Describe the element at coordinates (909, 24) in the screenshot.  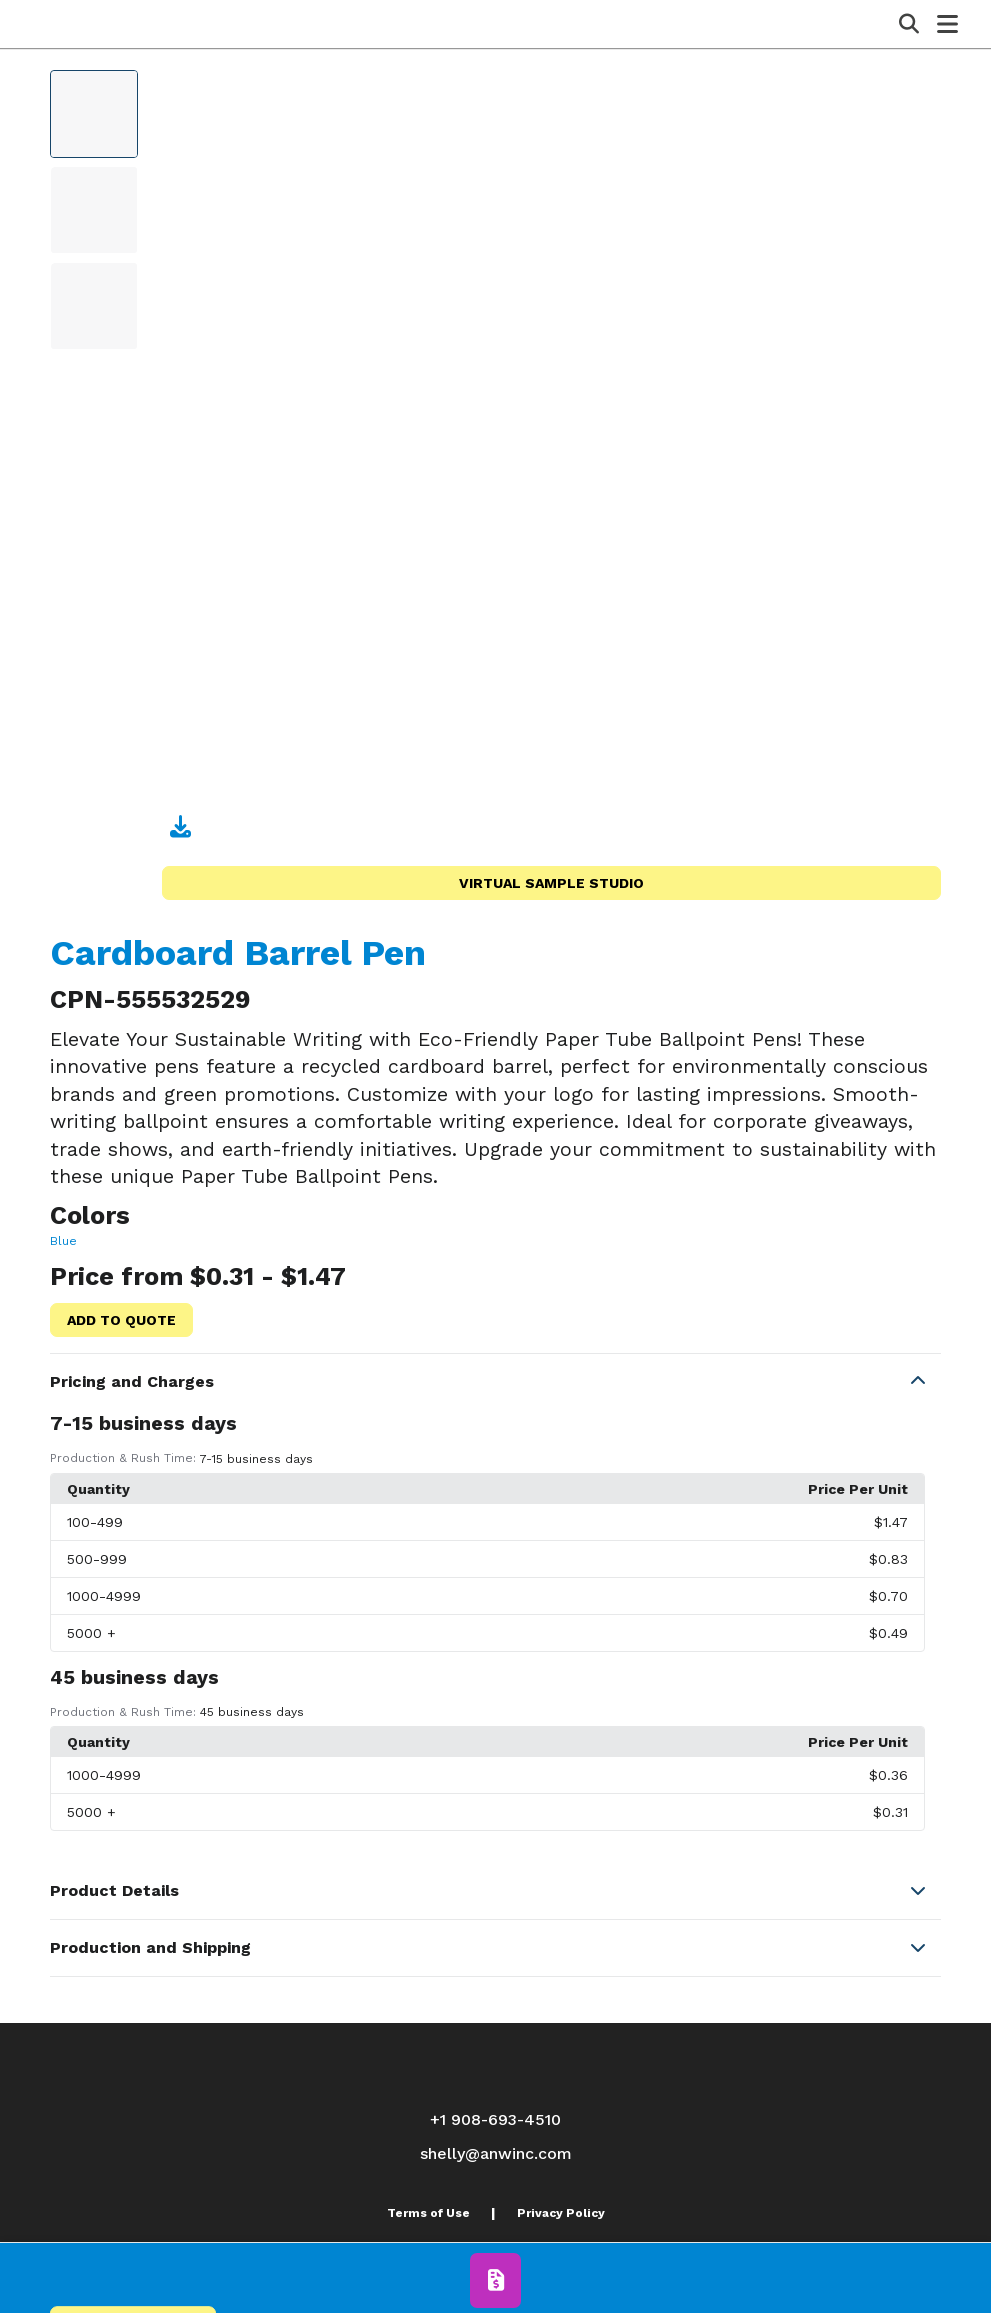
I see `[Open product search]` at that location.